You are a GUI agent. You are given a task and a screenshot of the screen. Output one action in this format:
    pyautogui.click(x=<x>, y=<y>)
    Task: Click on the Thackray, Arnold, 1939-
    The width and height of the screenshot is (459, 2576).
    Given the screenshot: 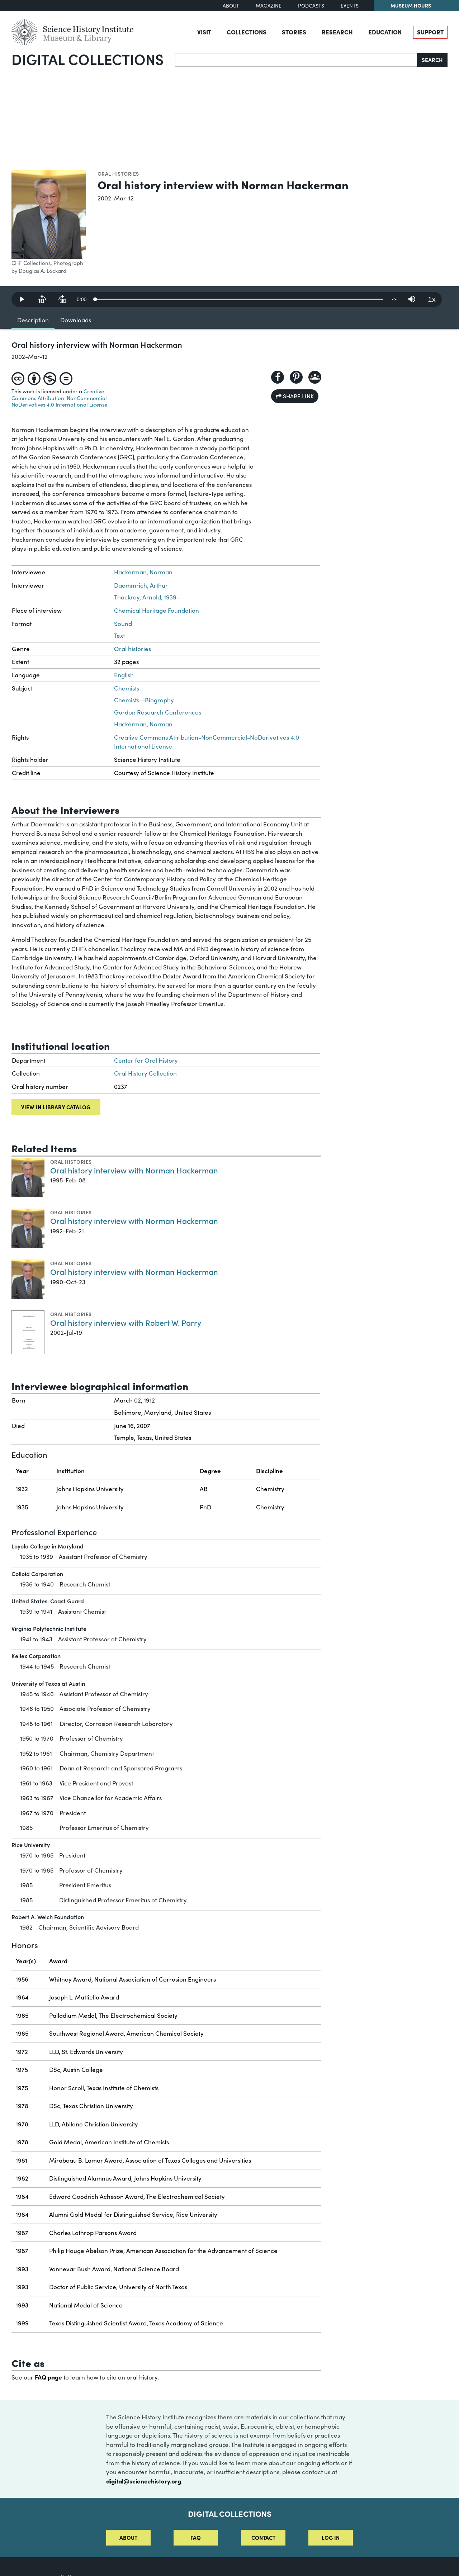 What is the action you would take?
    pyautogui.click(x=146, y=597)
    